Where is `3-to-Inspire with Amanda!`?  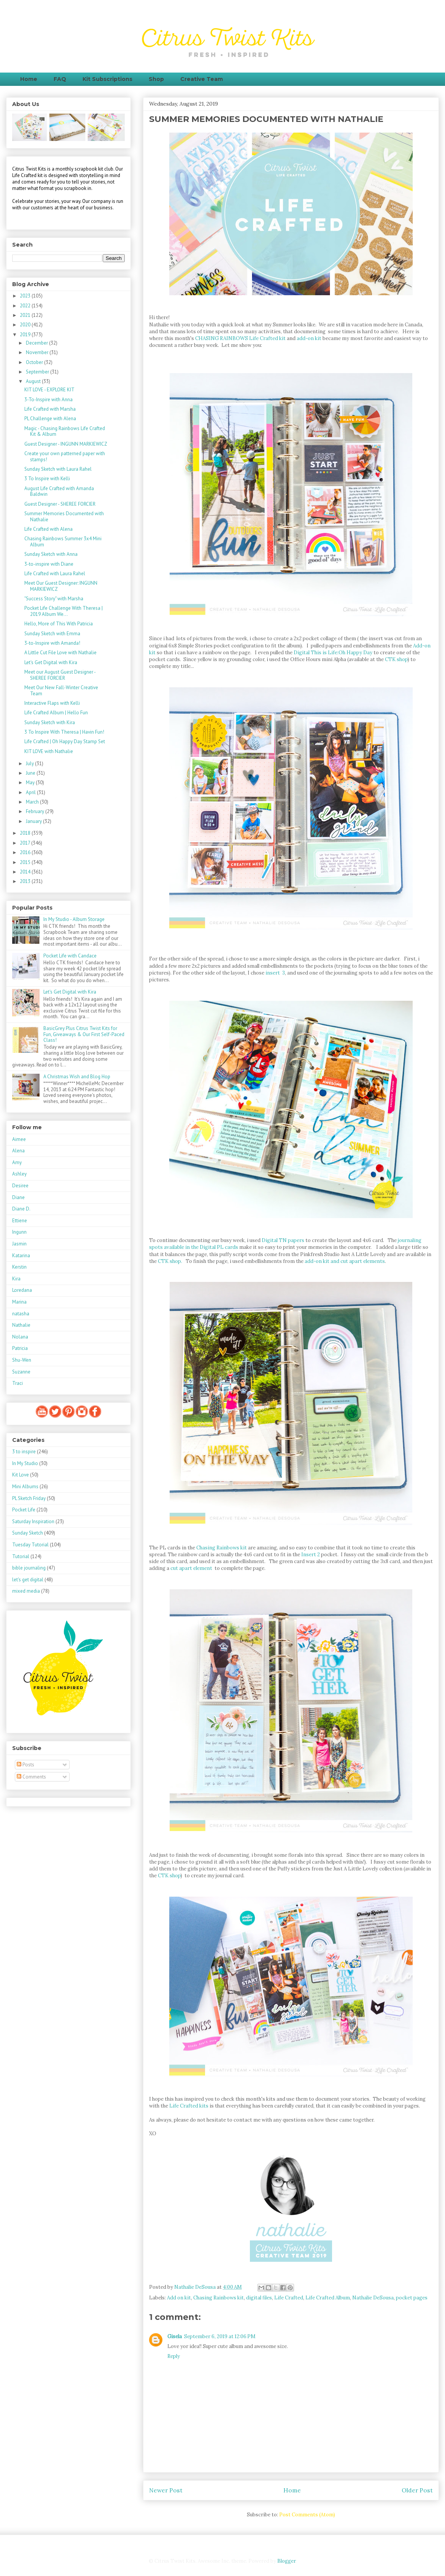
3-to-Inspire with Amanda! is located at coordinates (52, 643).